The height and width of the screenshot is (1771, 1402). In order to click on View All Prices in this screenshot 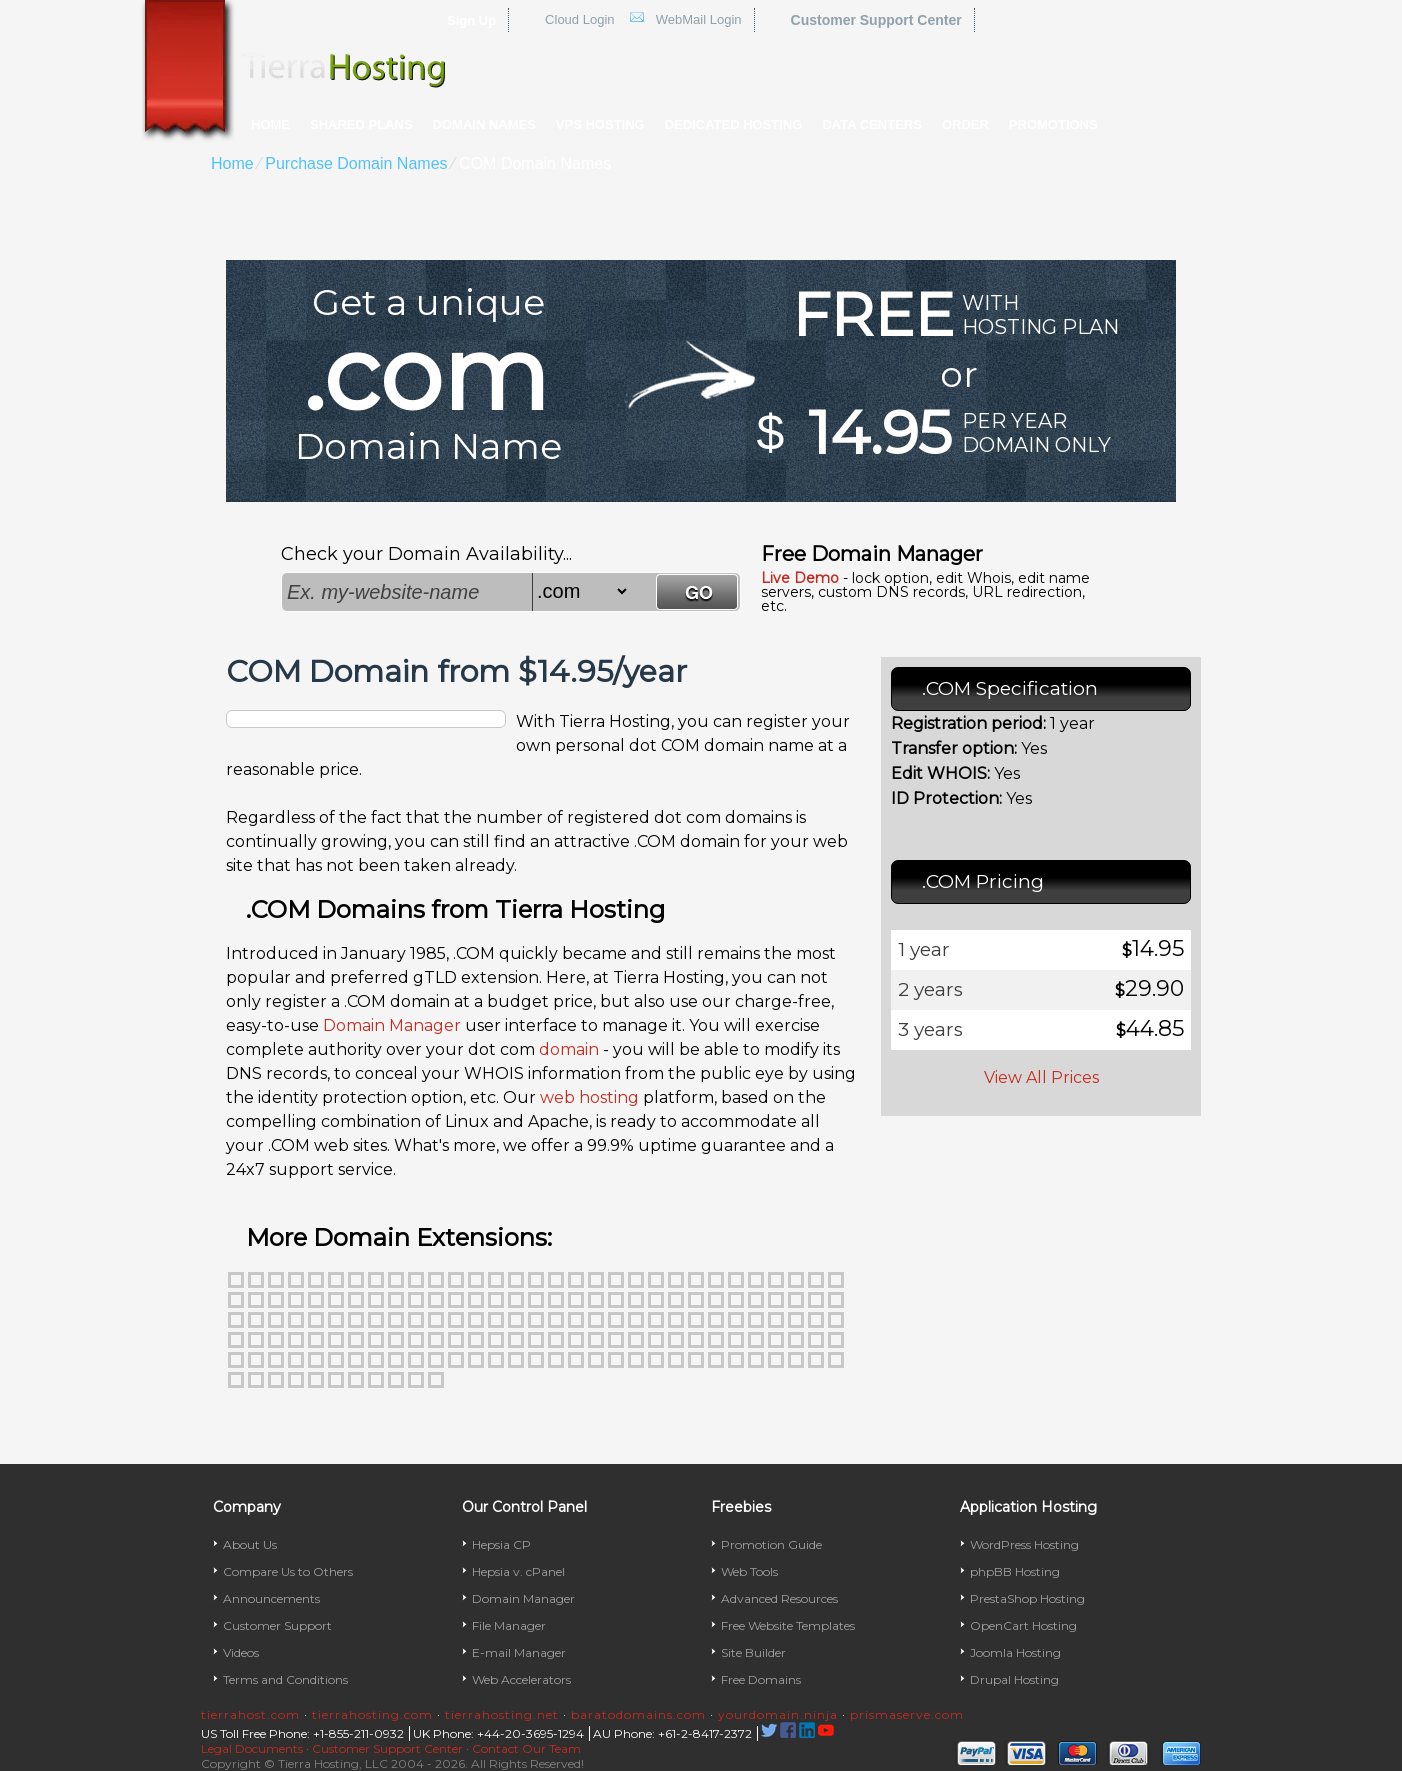, I will do `click(1041, 1077)`.